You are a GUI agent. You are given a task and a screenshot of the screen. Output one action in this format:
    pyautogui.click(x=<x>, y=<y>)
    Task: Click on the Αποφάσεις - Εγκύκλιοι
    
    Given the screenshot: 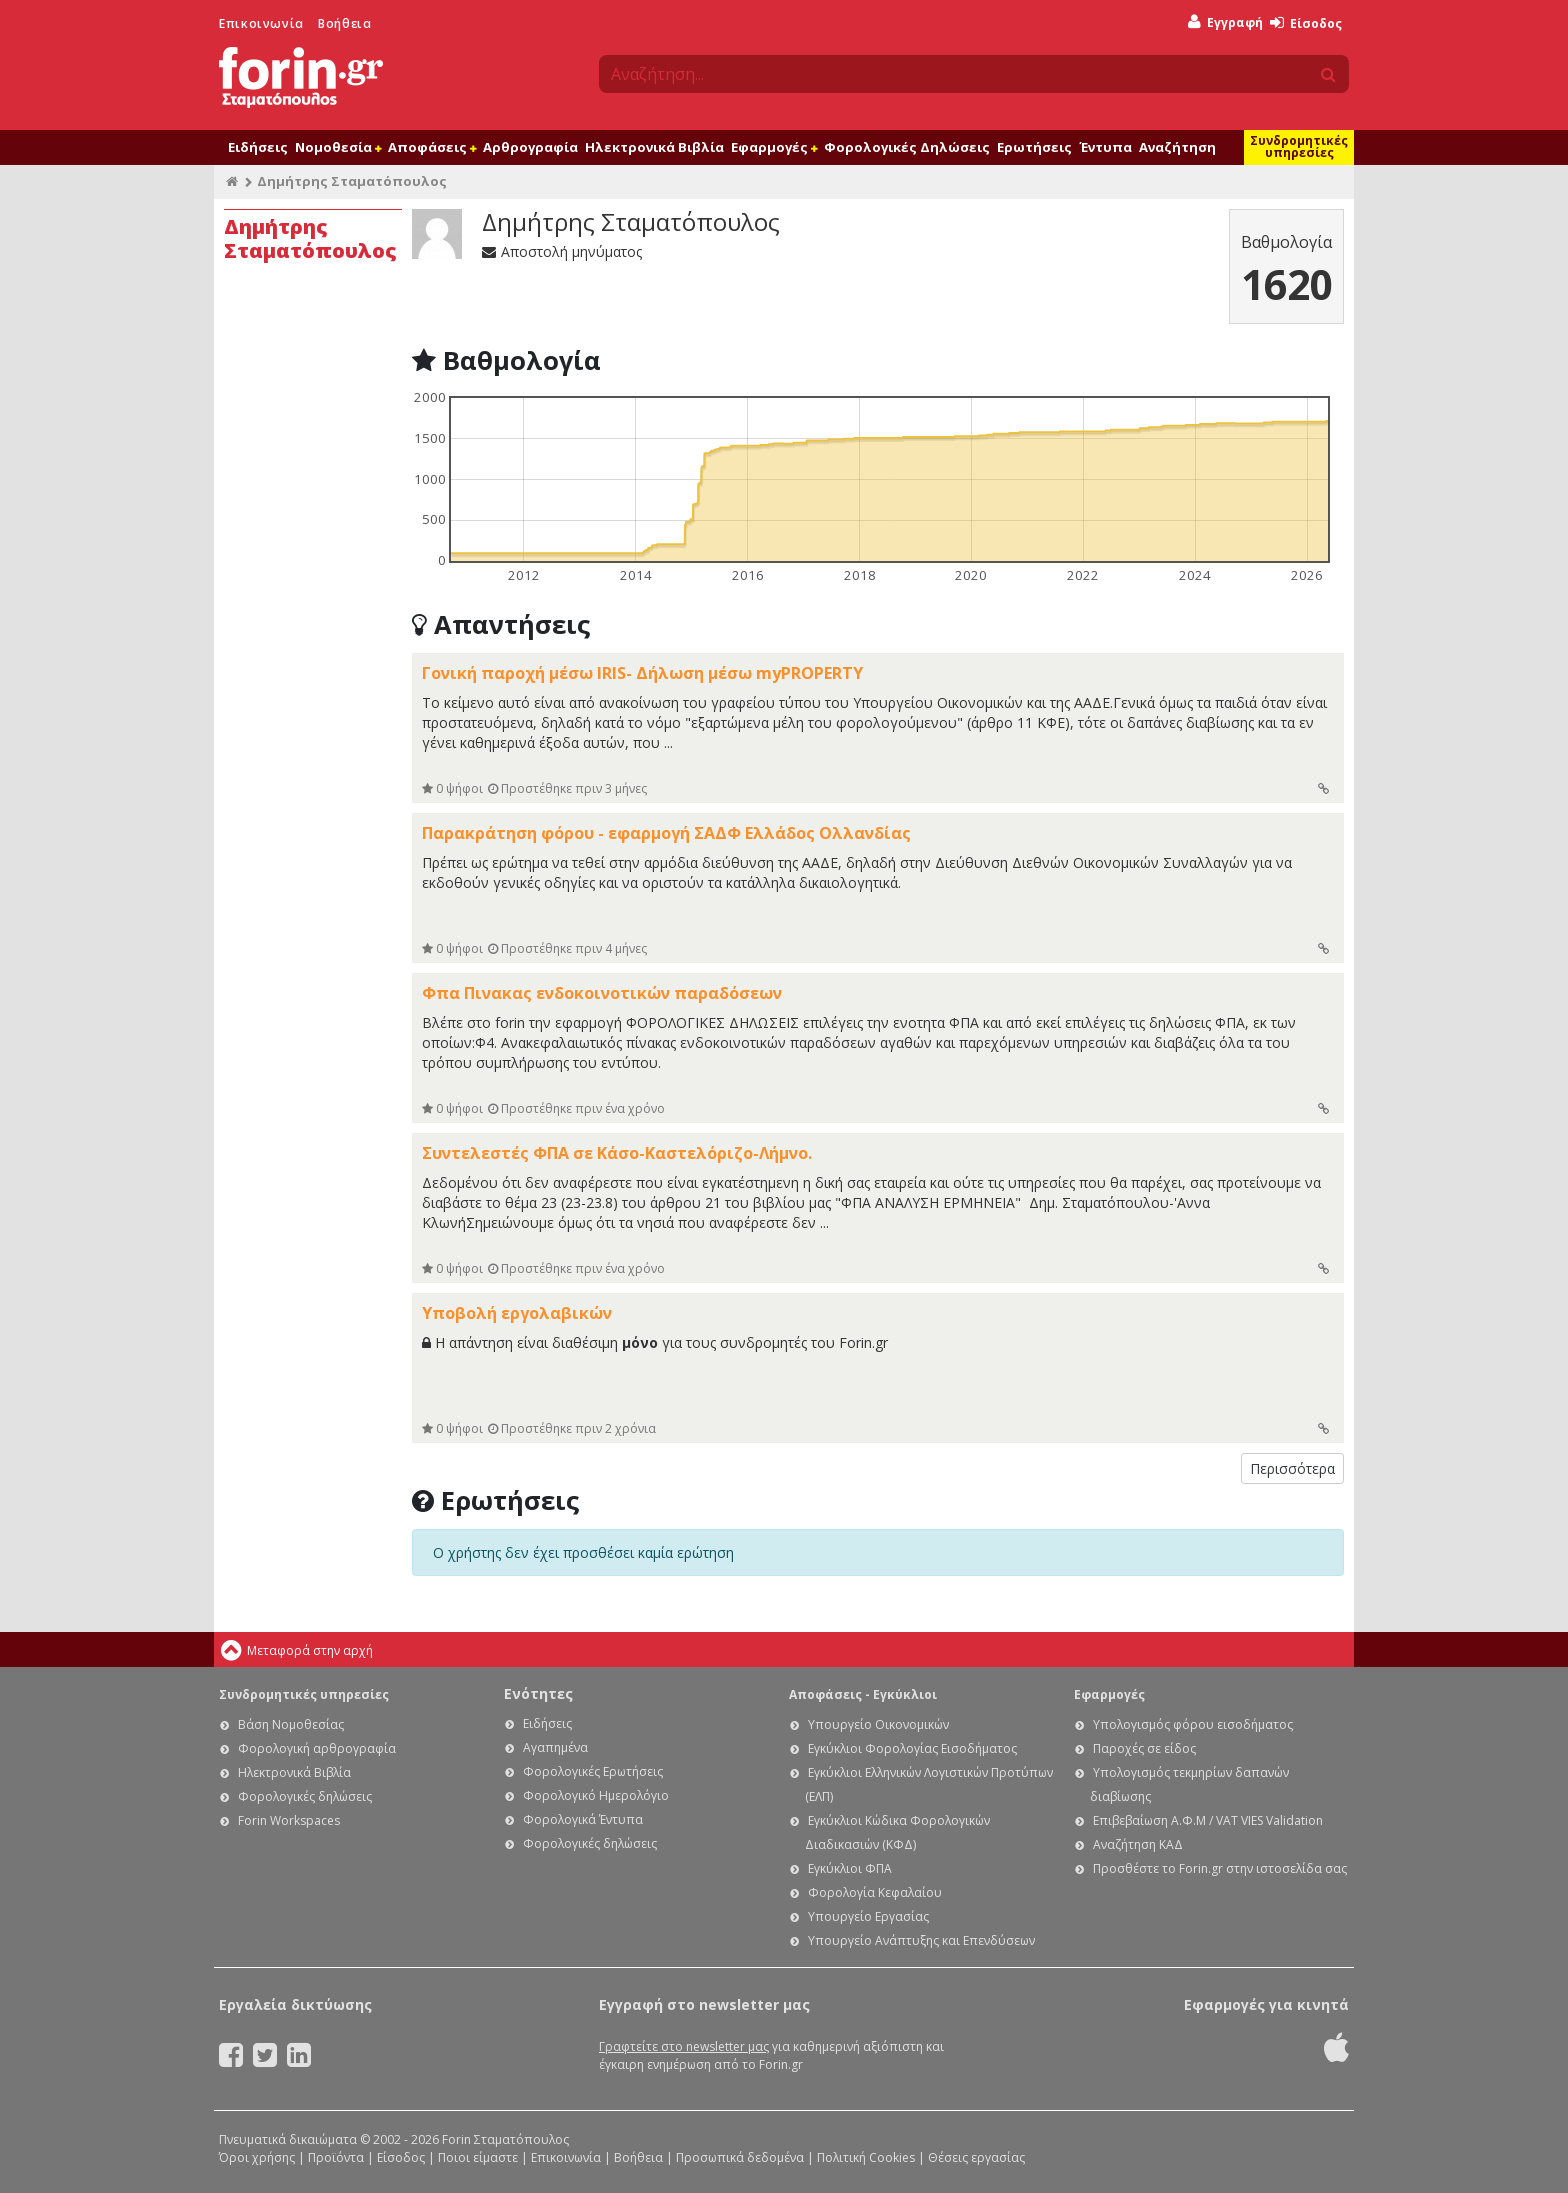 What is the action you would take?
    pyautogui.click(x=863, y=1694)
    